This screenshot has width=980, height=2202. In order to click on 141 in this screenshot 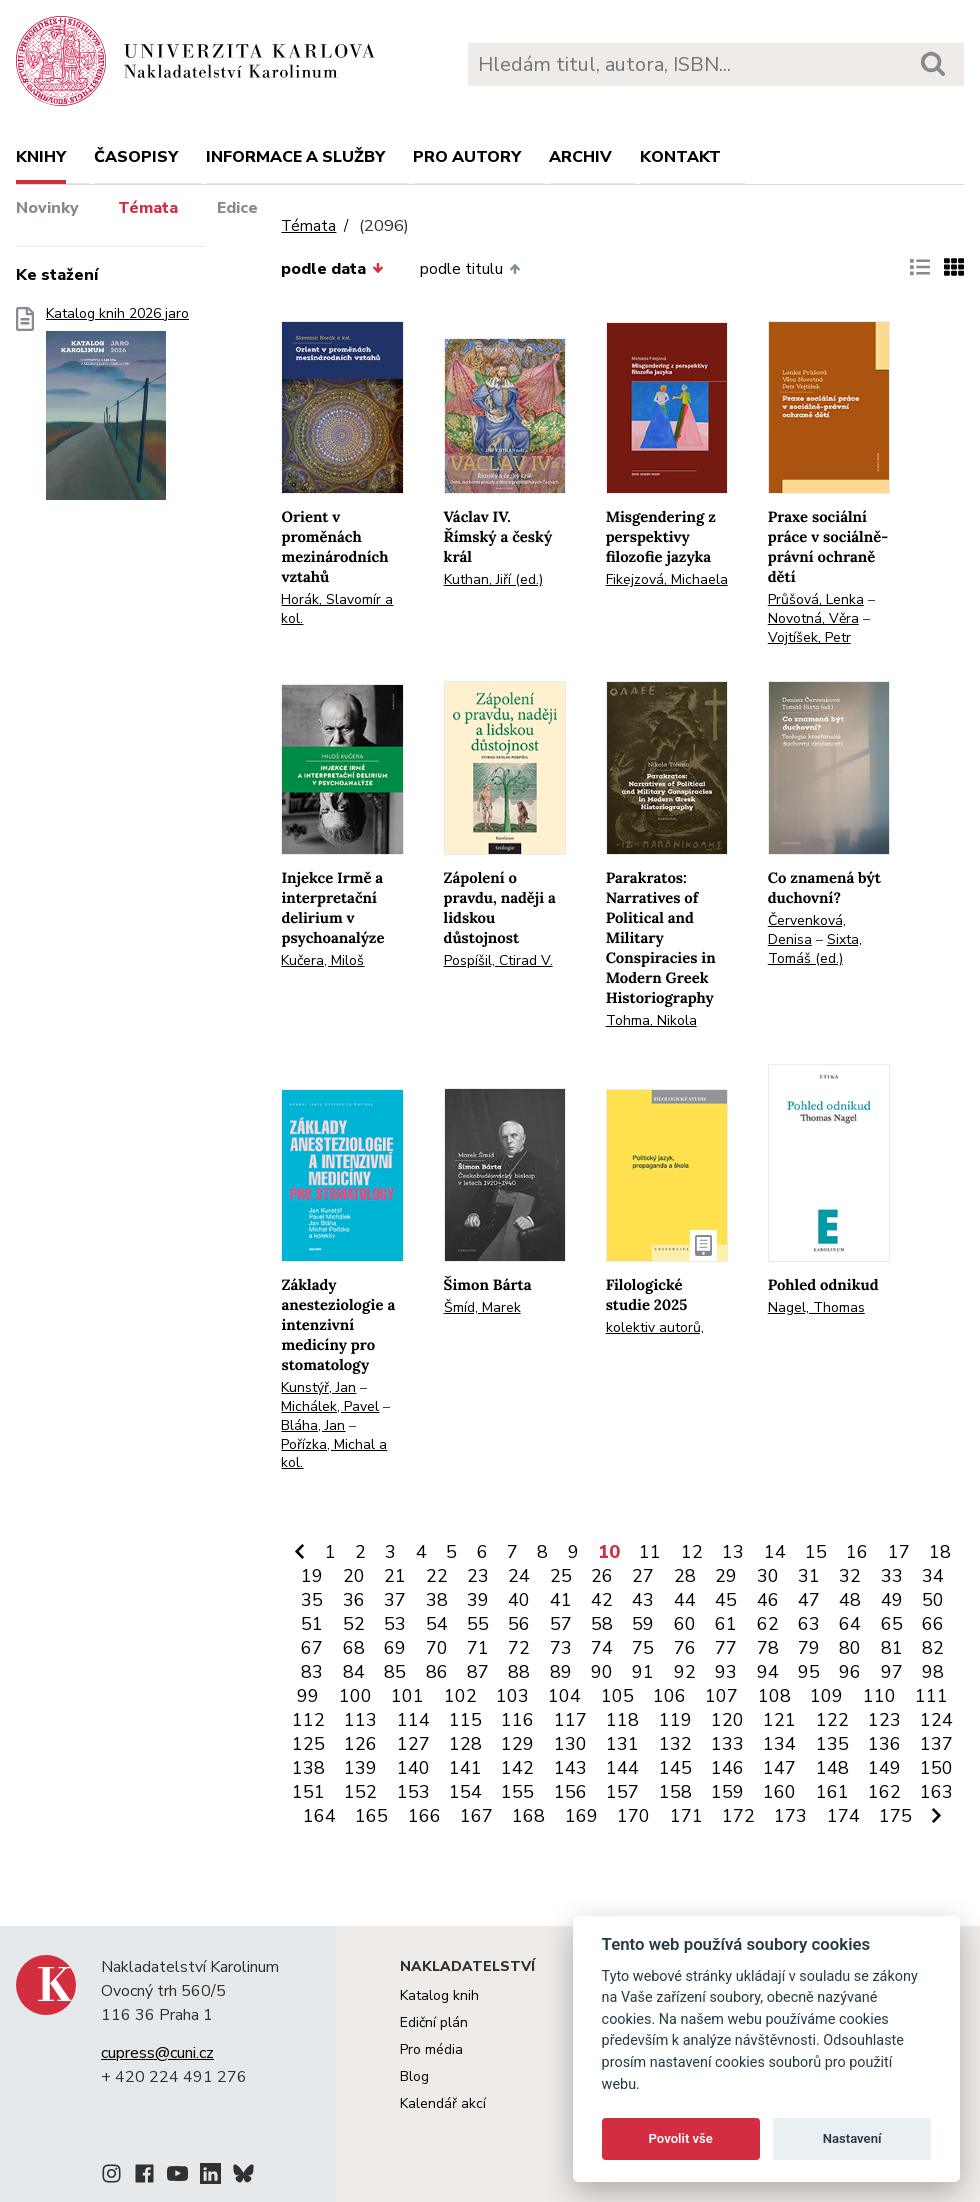, I will do `click(465, 1768)`.